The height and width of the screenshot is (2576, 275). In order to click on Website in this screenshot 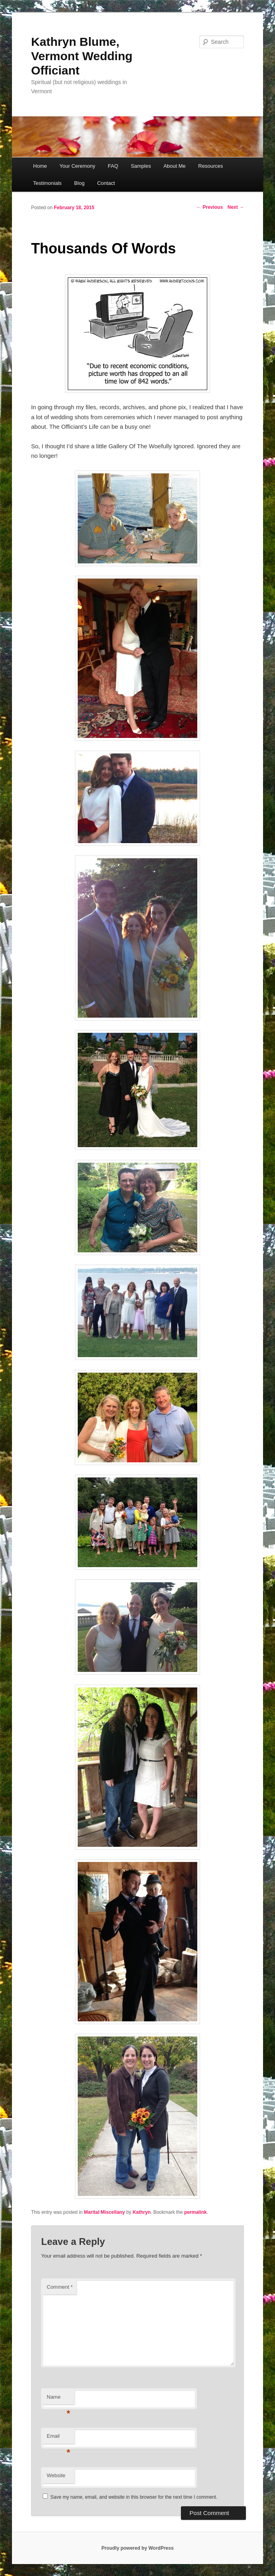, I will do `click(56, 2475)`.